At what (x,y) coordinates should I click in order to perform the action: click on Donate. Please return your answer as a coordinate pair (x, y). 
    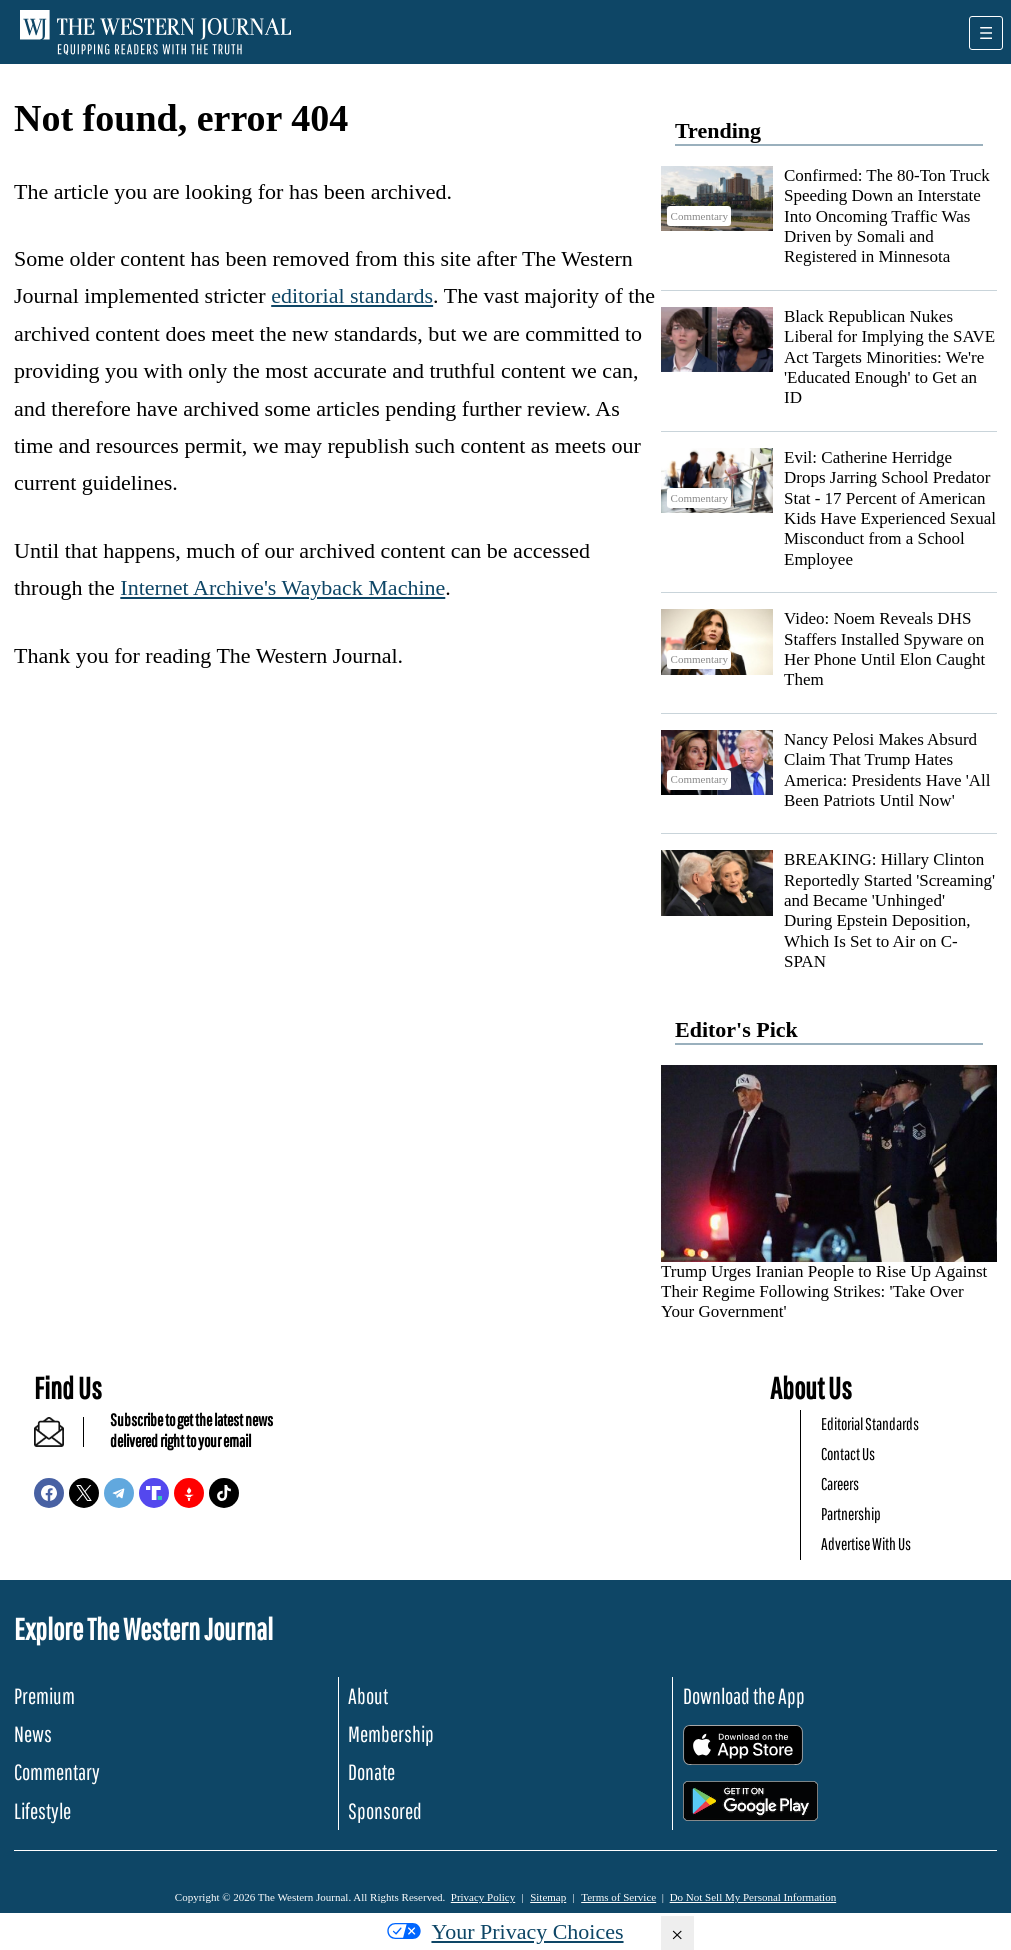
    Looking at the image, I should click on (371, 1771).